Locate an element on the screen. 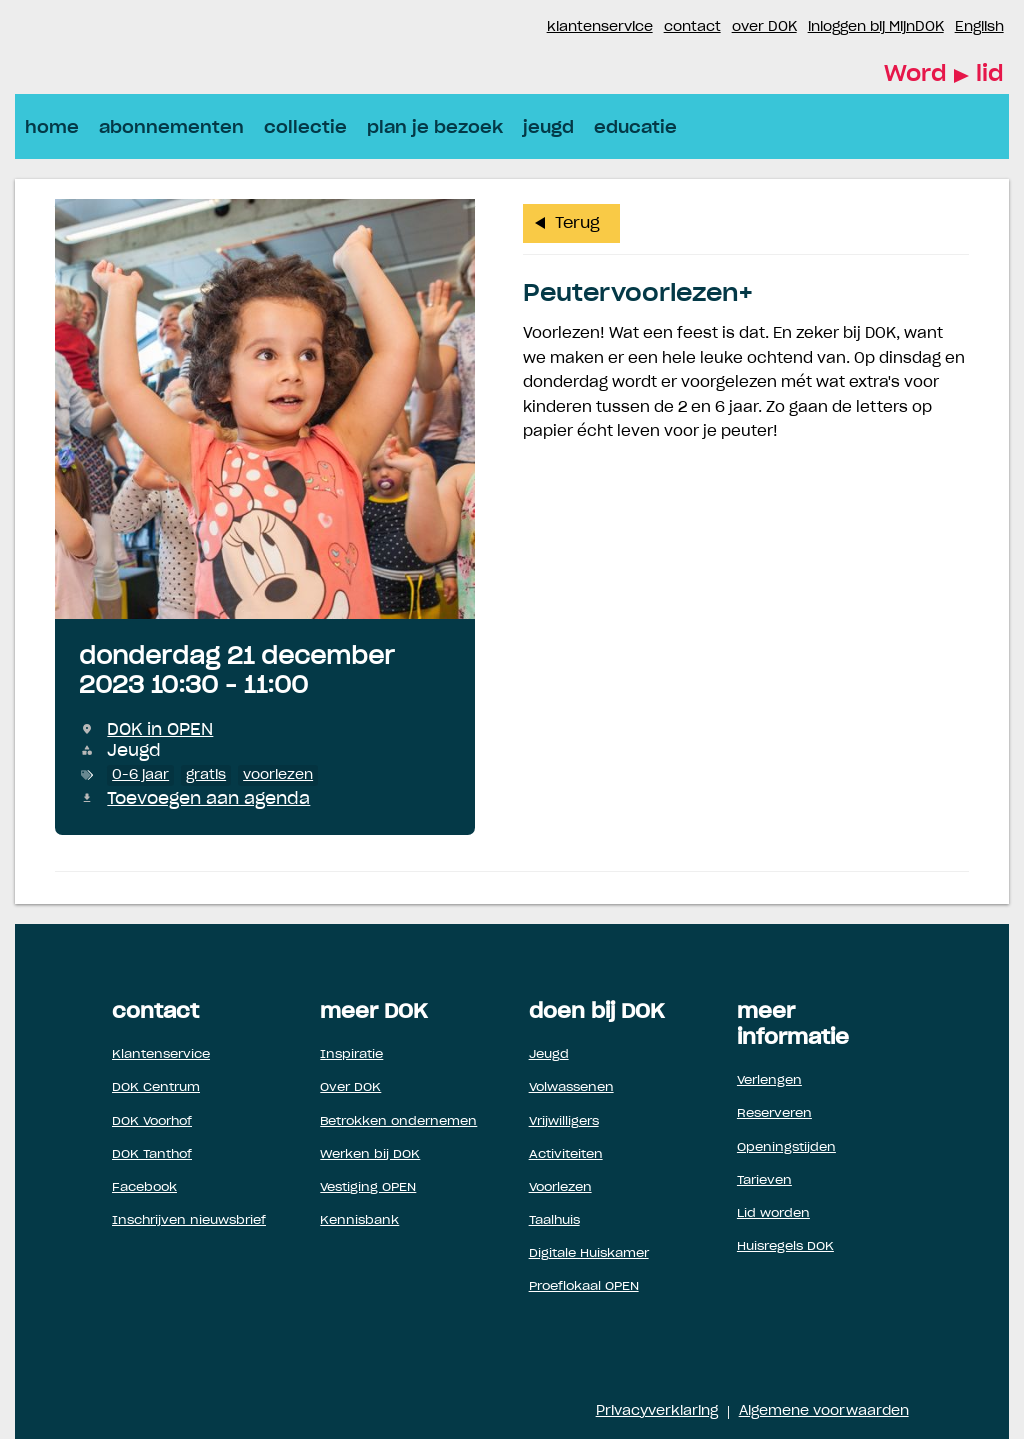 The height and width of the screenshot is (1439, 1024). Facebook is located at coordinates (507, 28).